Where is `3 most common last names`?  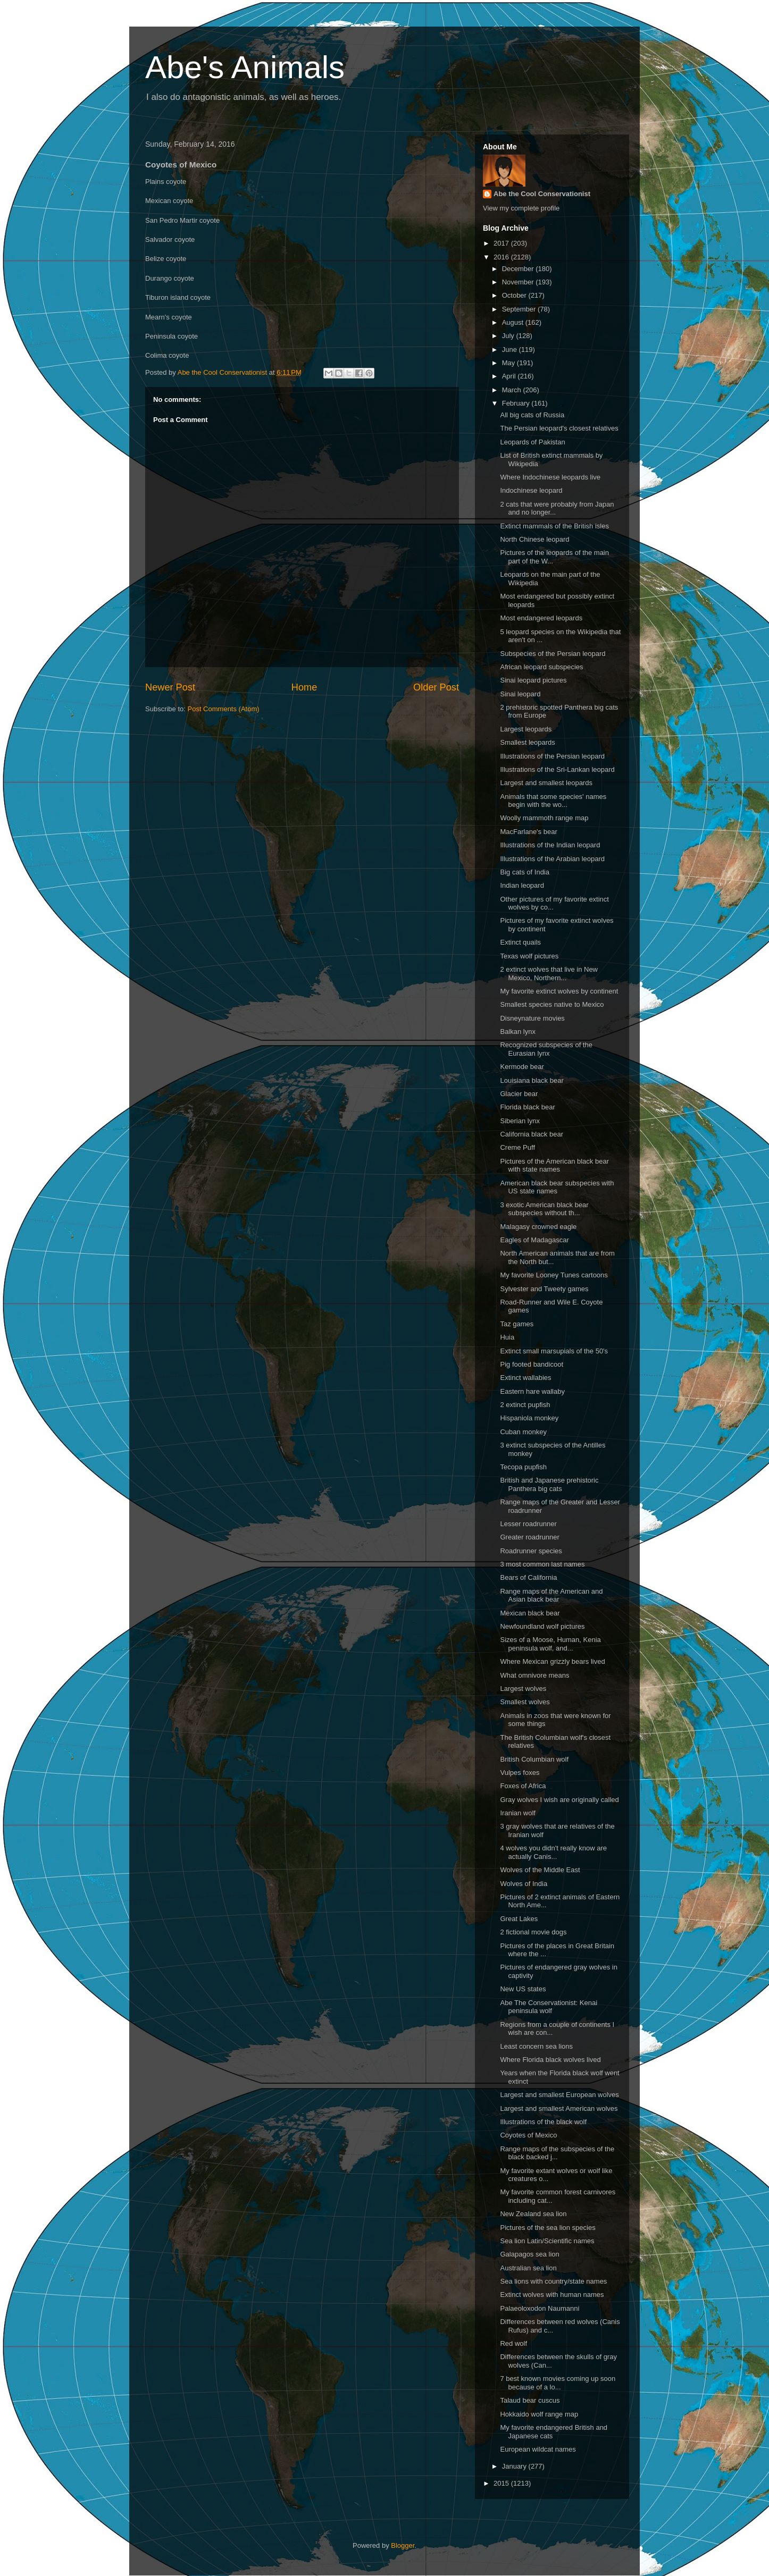
3 most common last names is located at coordinates (542, 1564).